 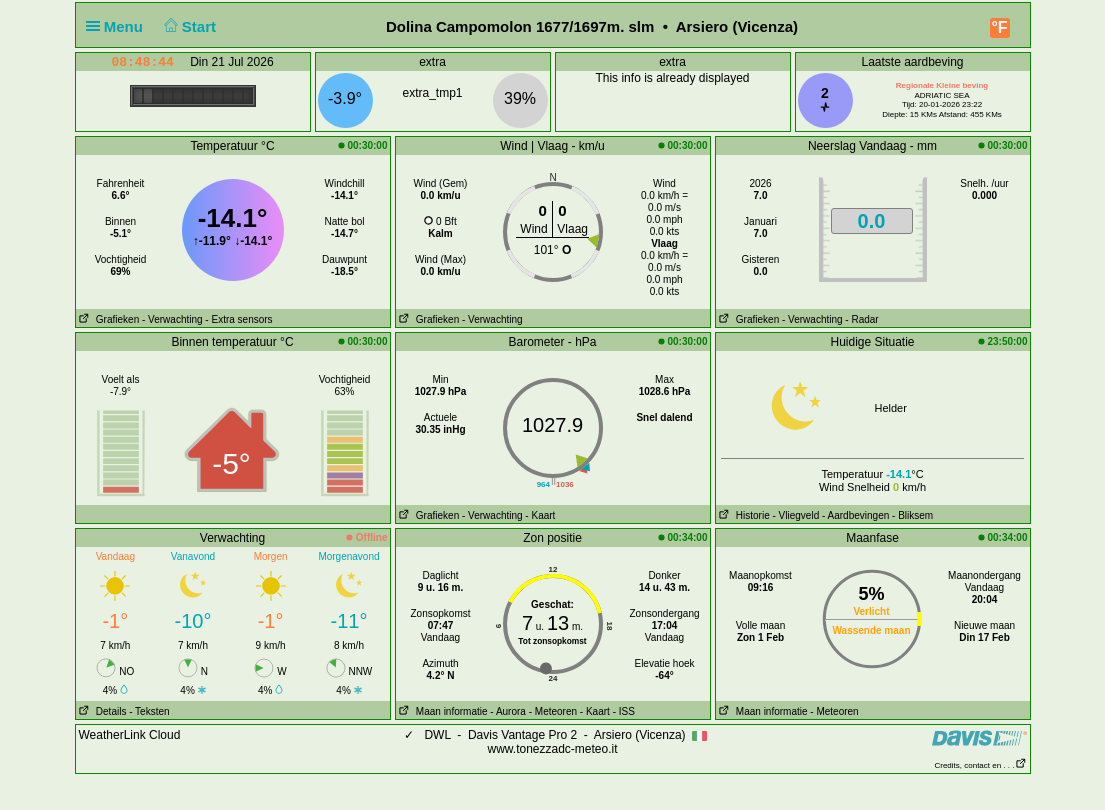 What do you see at coordinates (624, 711) in the screenshot?
I see `- ISS` at bounding box center [624, 711].